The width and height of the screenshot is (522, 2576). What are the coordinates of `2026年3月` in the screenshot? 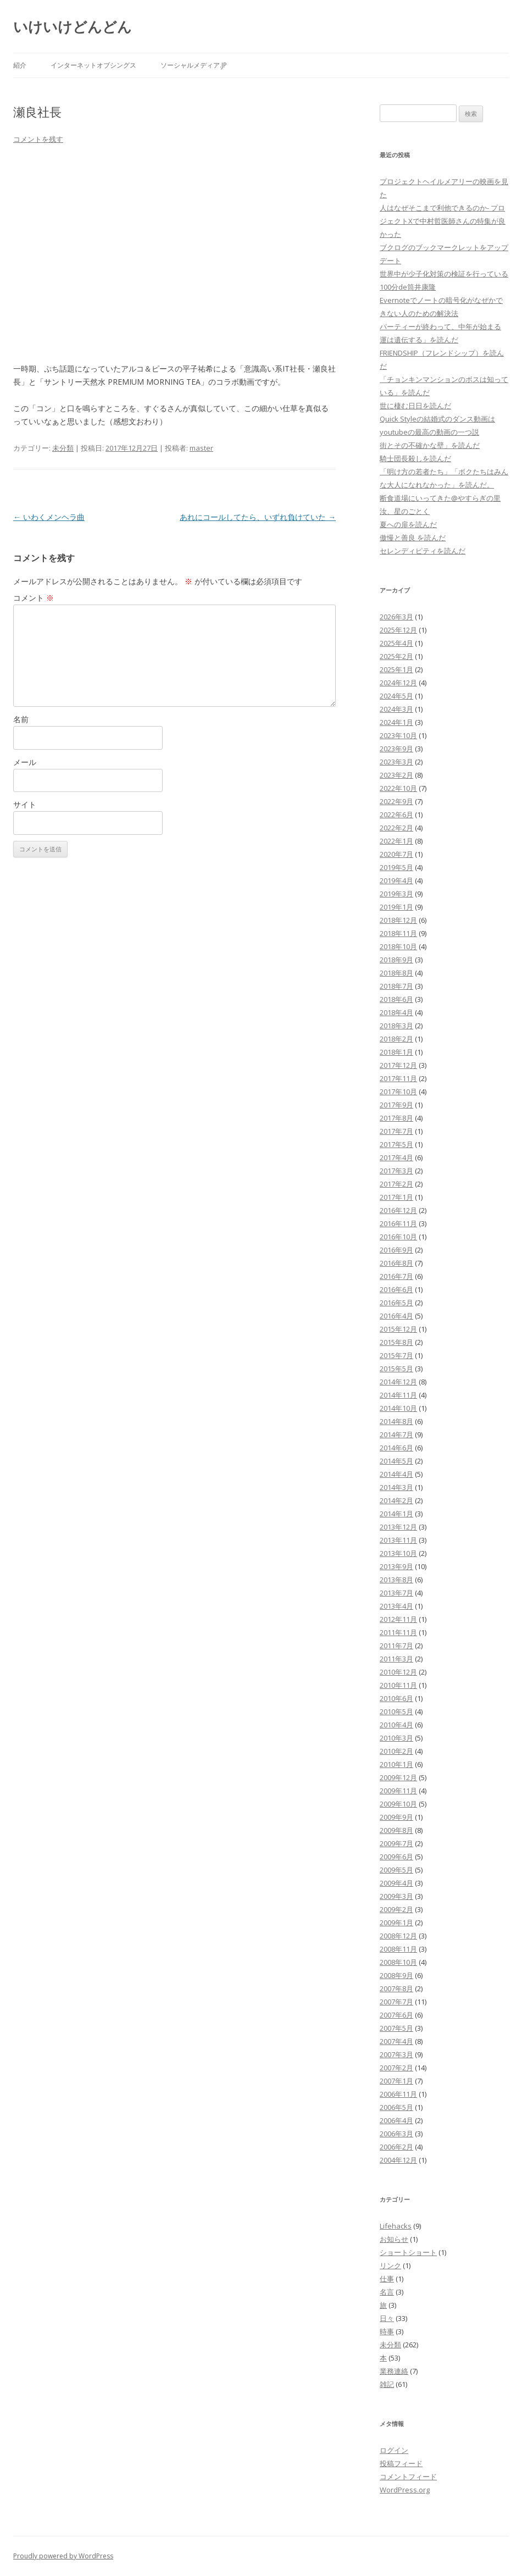 It's located at (396, 617).